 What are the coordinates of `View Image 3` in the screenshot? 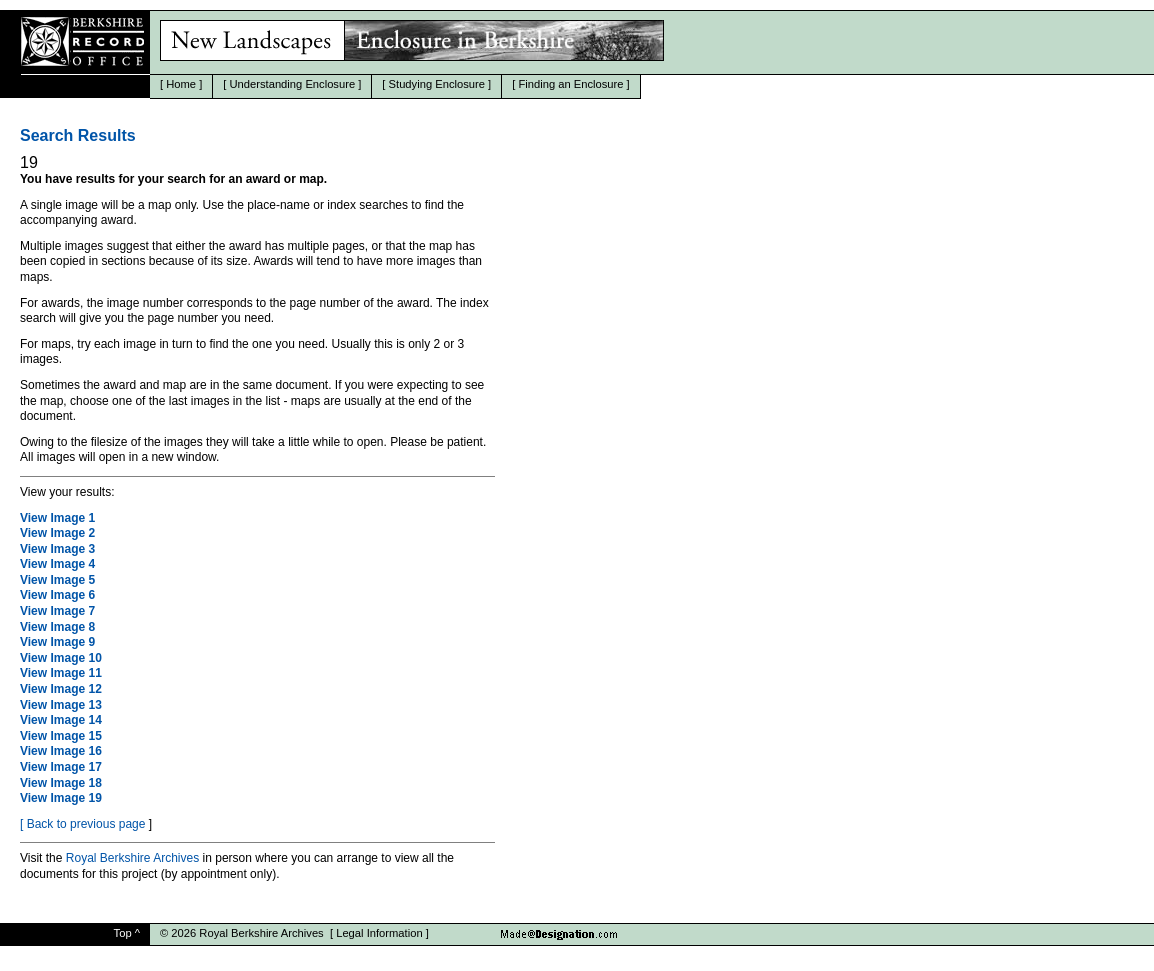 It's located at (57, 549).